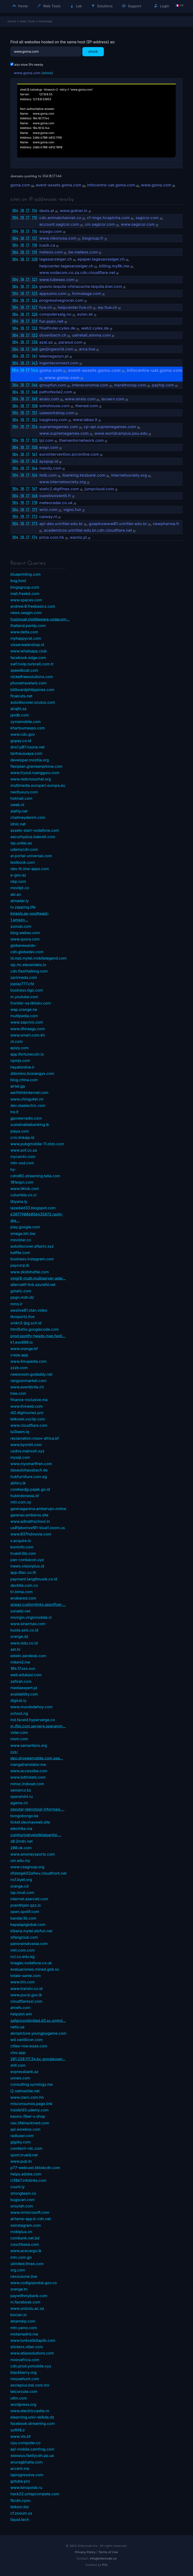 This screenshot has height=2576, width=193. Describe the element at coordinates (20, 1681) in the screenshot. I see `zafirah.com` at that location.